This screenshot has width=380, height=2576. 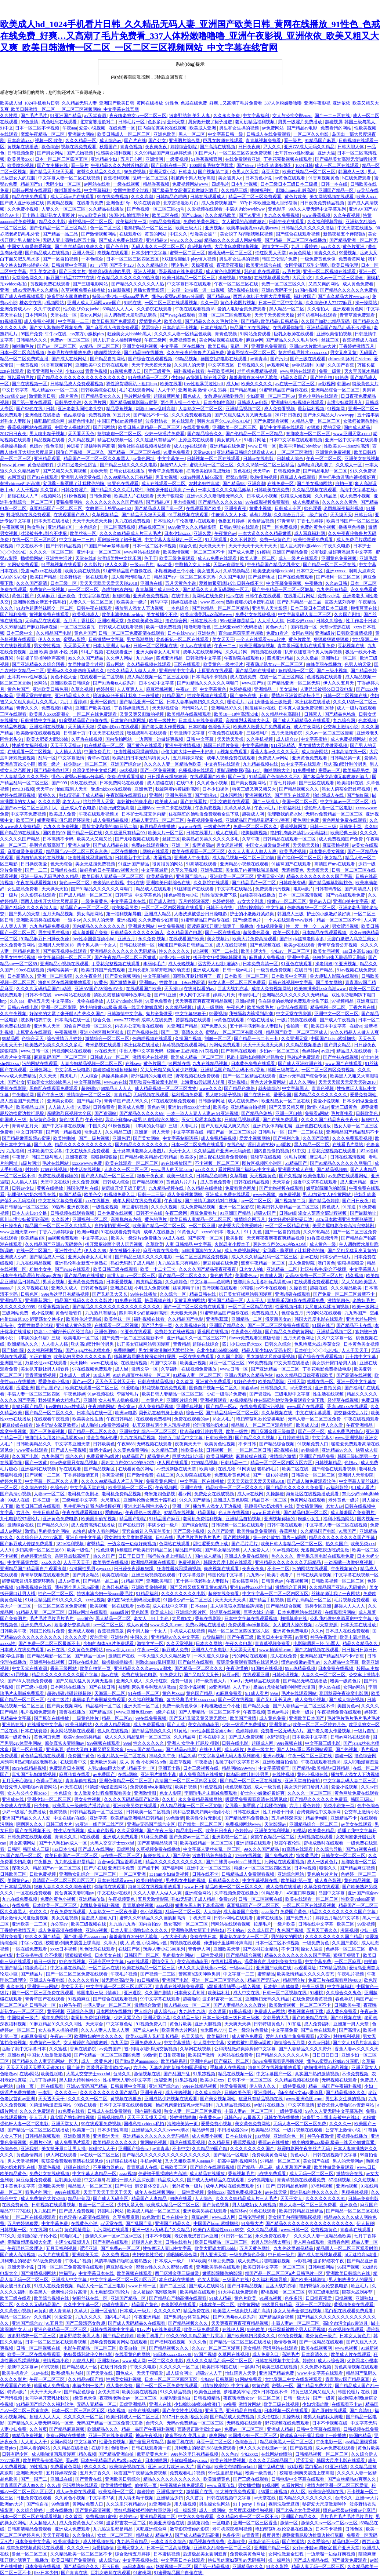 What do you see at coordinates (243, 676) in the screenshot?
I see `成人在线免费` at bounding box center [243, 676].